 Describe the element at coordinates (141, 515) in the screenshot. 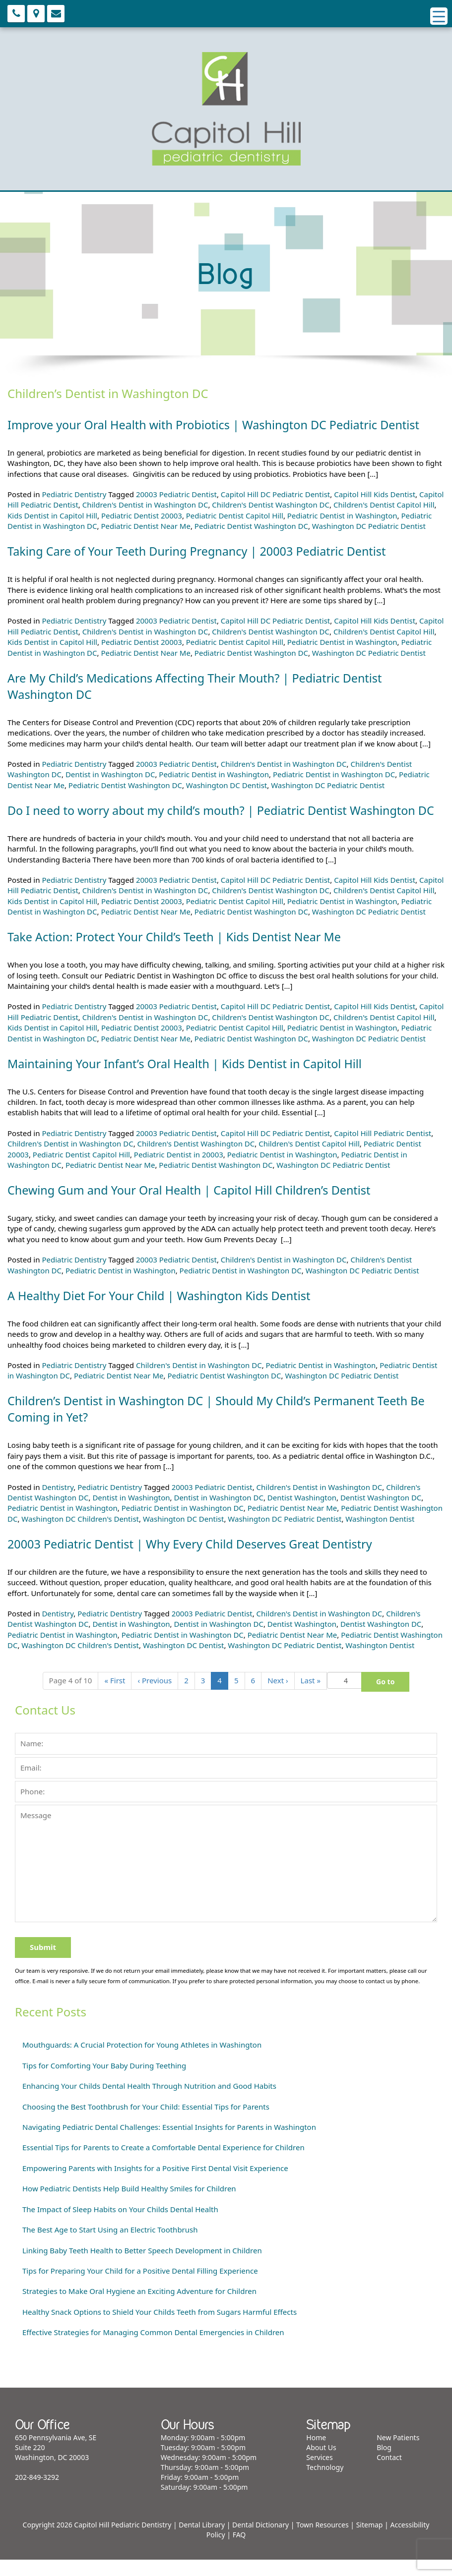

I see `Pediatric Dentist 20003` at that location.